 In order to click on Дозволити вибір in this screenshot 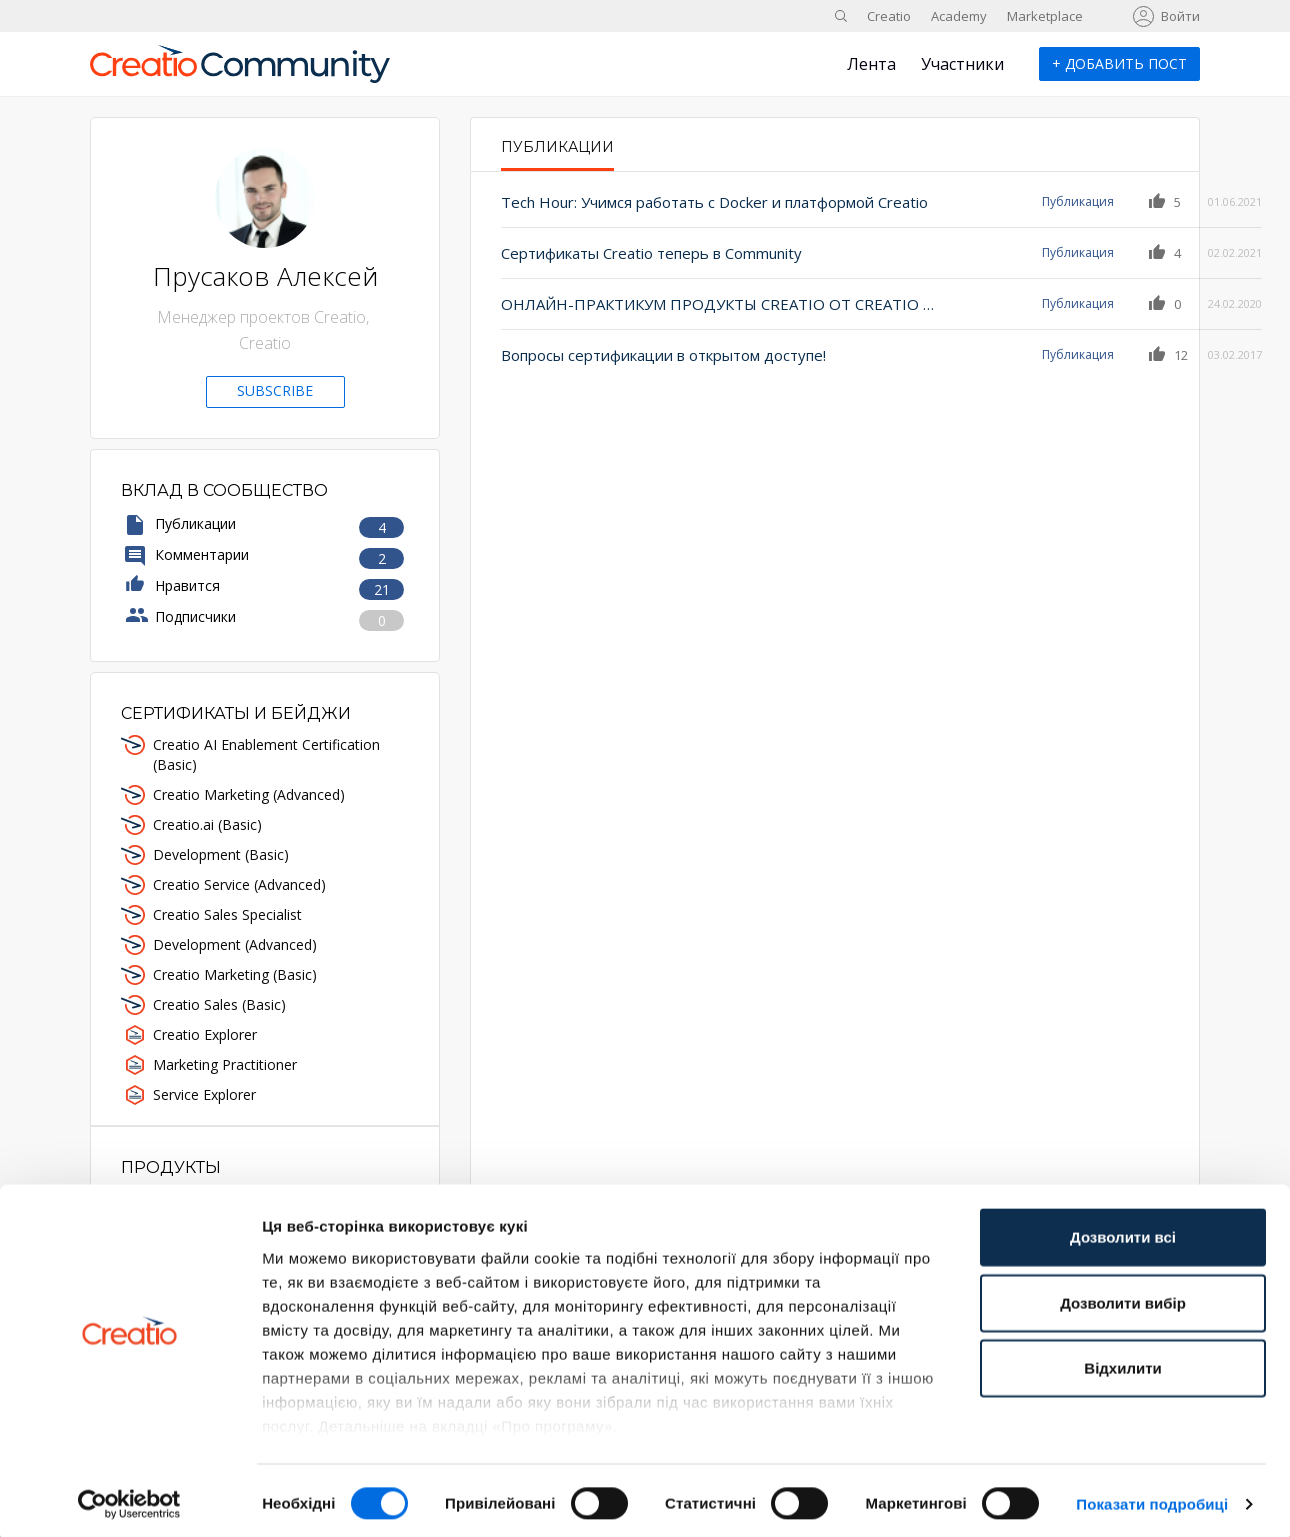, I will do `click(1123, 1296)`.